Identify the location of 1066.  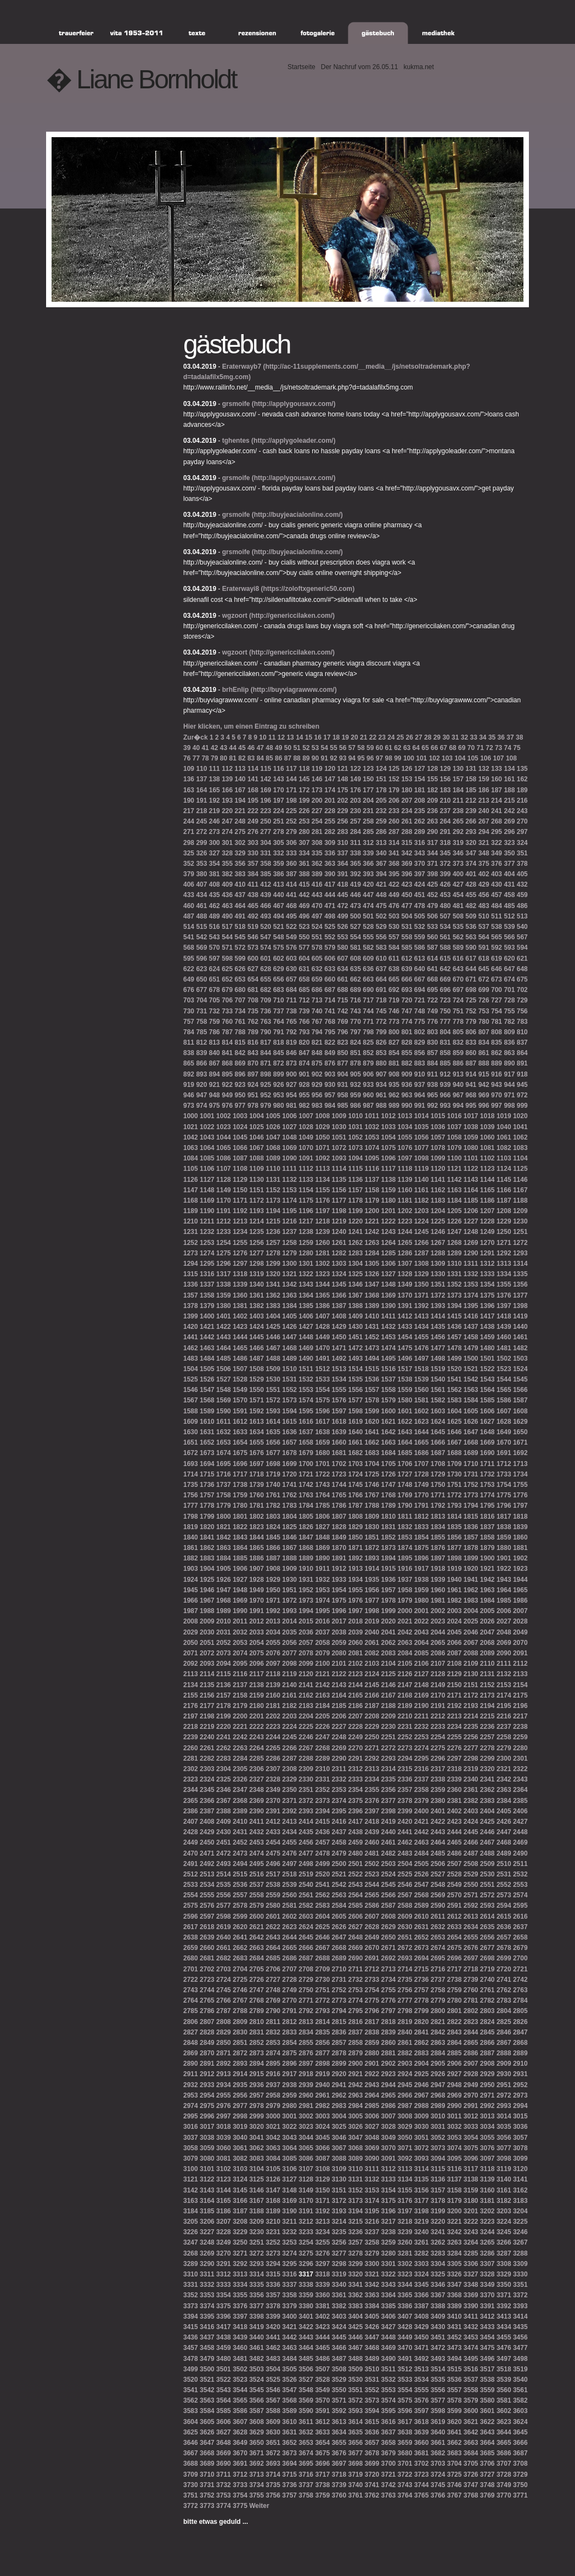
(240, 1148).